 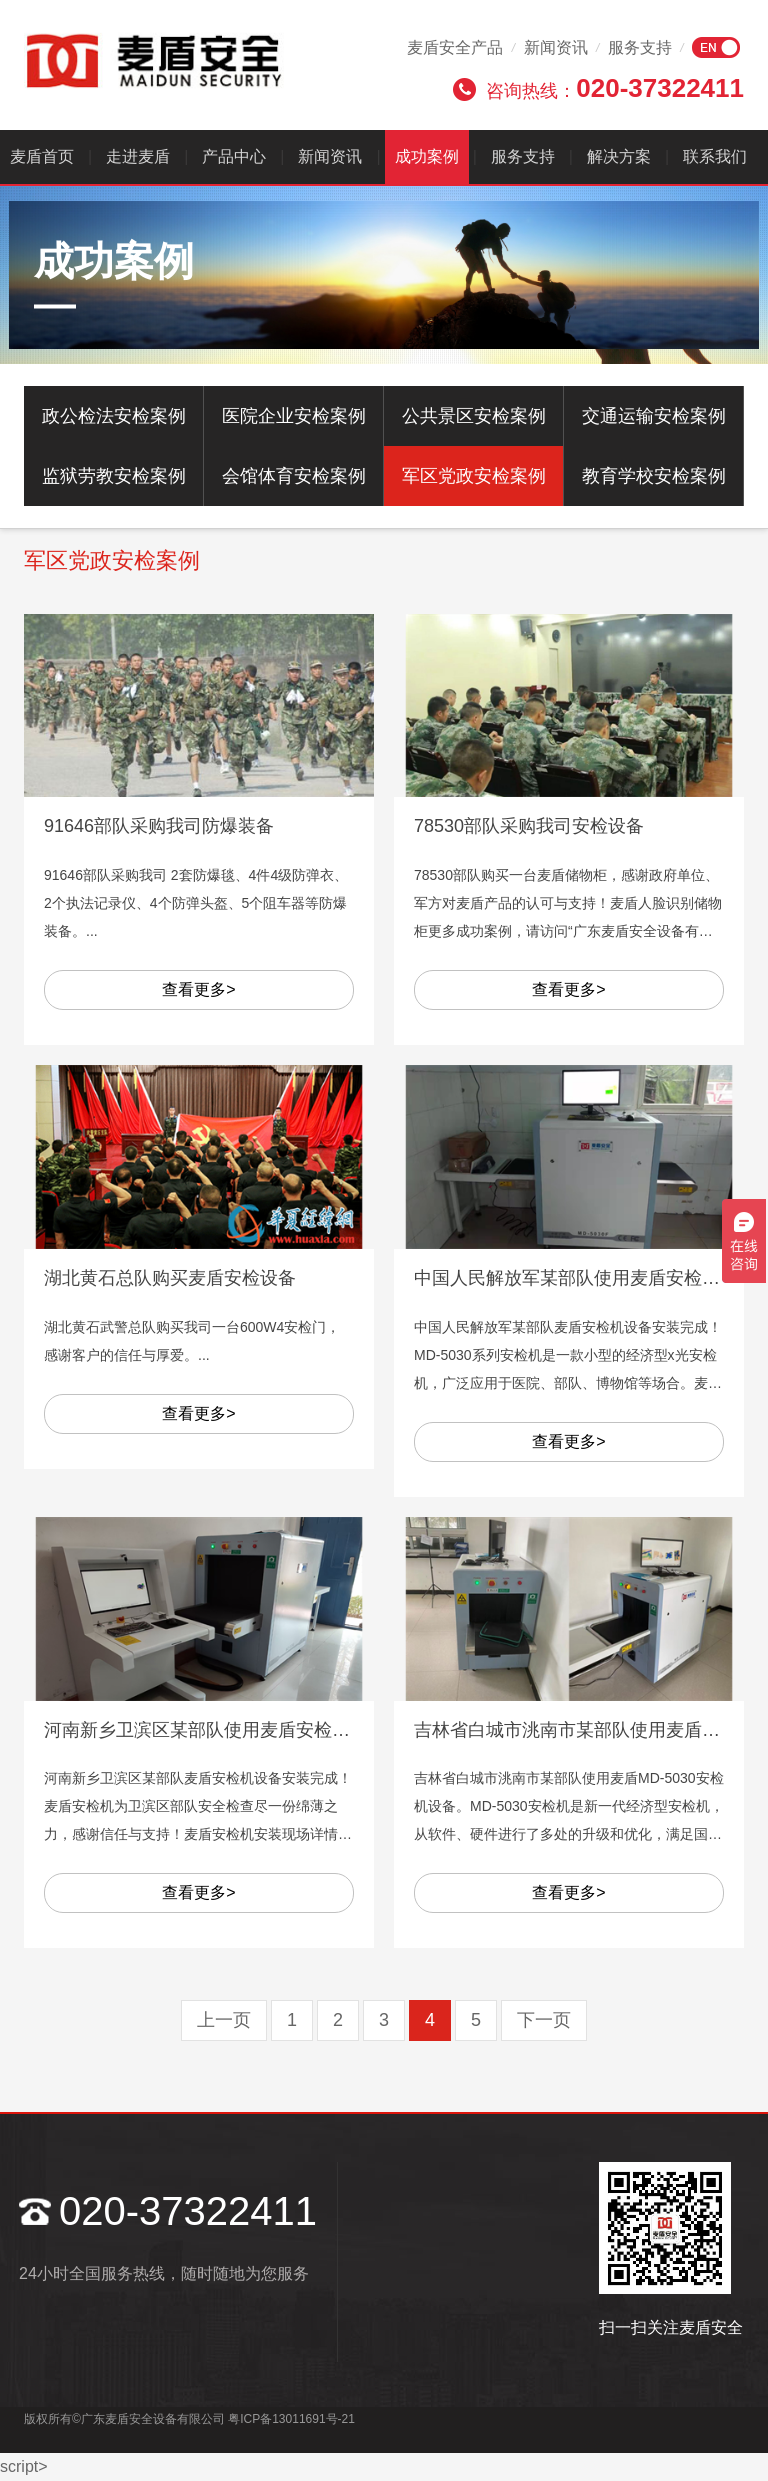 What do you see at coordinates (224, 2020) in the screenshot?
I see `上一页` at bounding box center [224, 2020].